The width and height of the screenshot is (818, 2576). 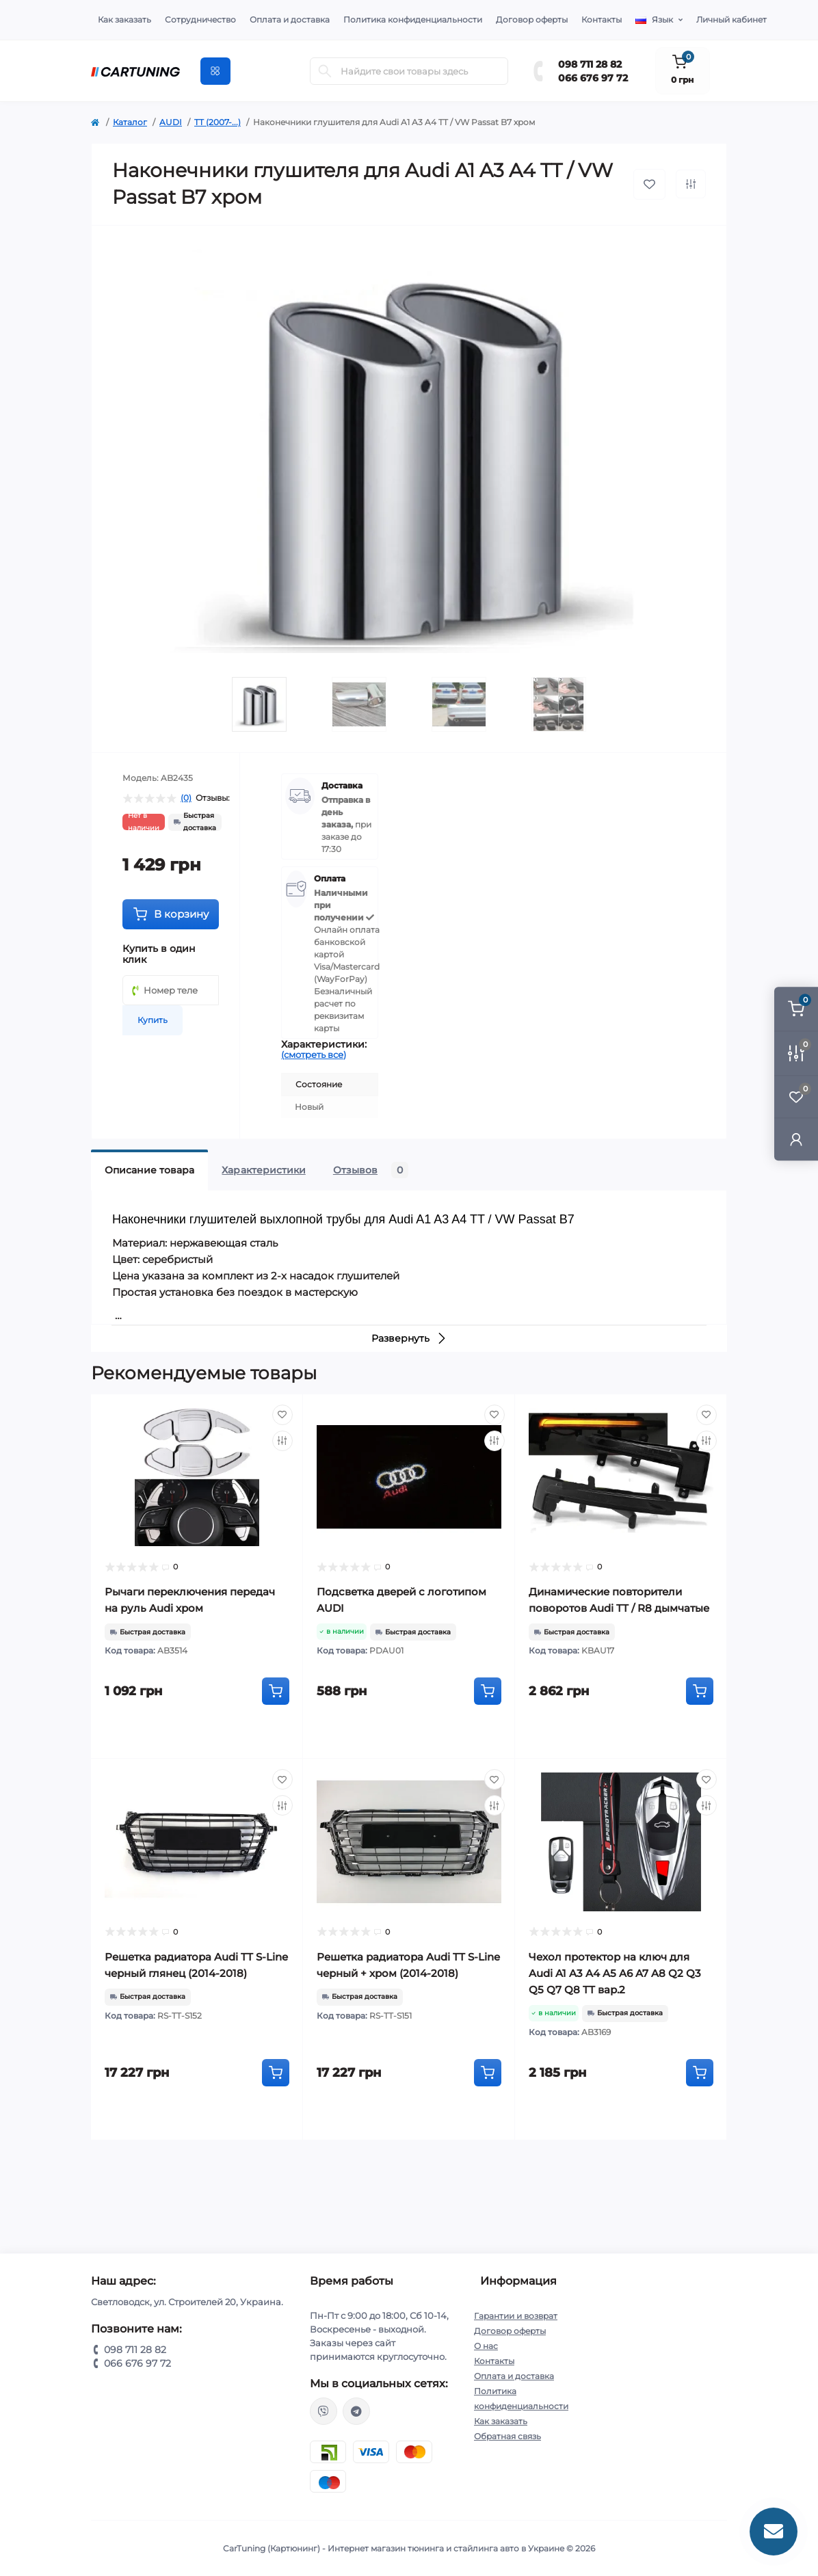 What do you see at coordinates (186, 798) in the screenshot?
I see `(0)` at bounding box center [186, 798].